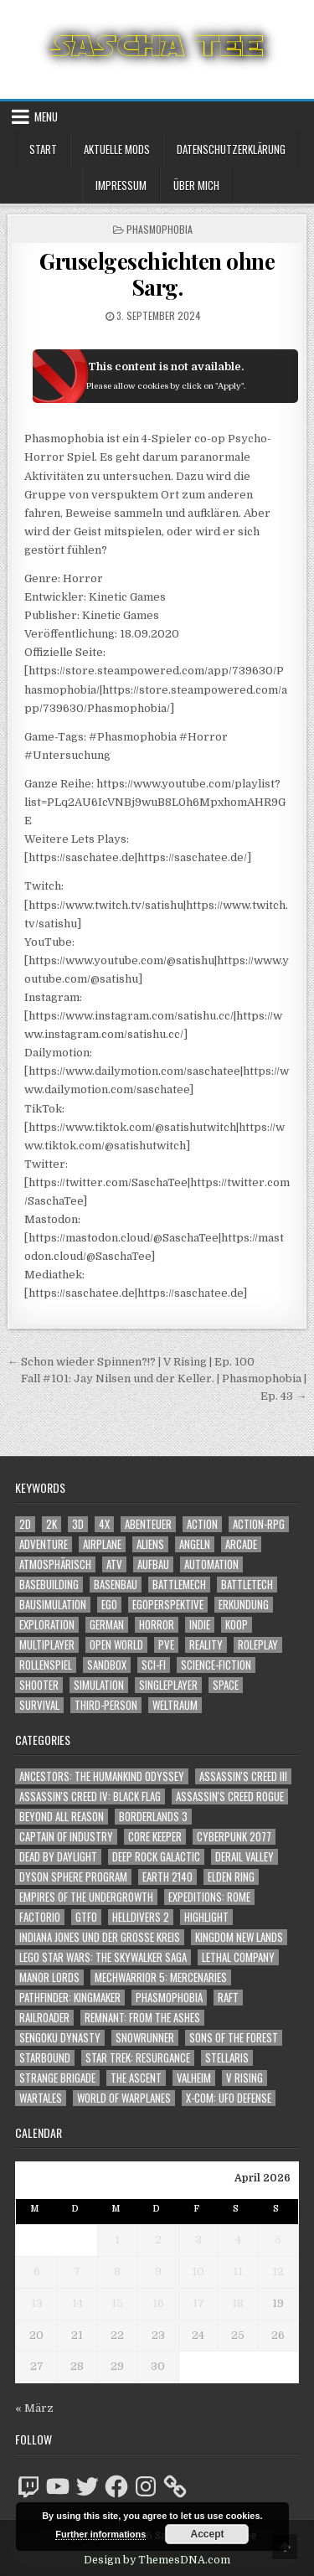 This screenshot has height=2576, width=314. What do you see at coordinates (46, 116) in the screenshot?
I see `Menu` at bounding box center [46, 116].